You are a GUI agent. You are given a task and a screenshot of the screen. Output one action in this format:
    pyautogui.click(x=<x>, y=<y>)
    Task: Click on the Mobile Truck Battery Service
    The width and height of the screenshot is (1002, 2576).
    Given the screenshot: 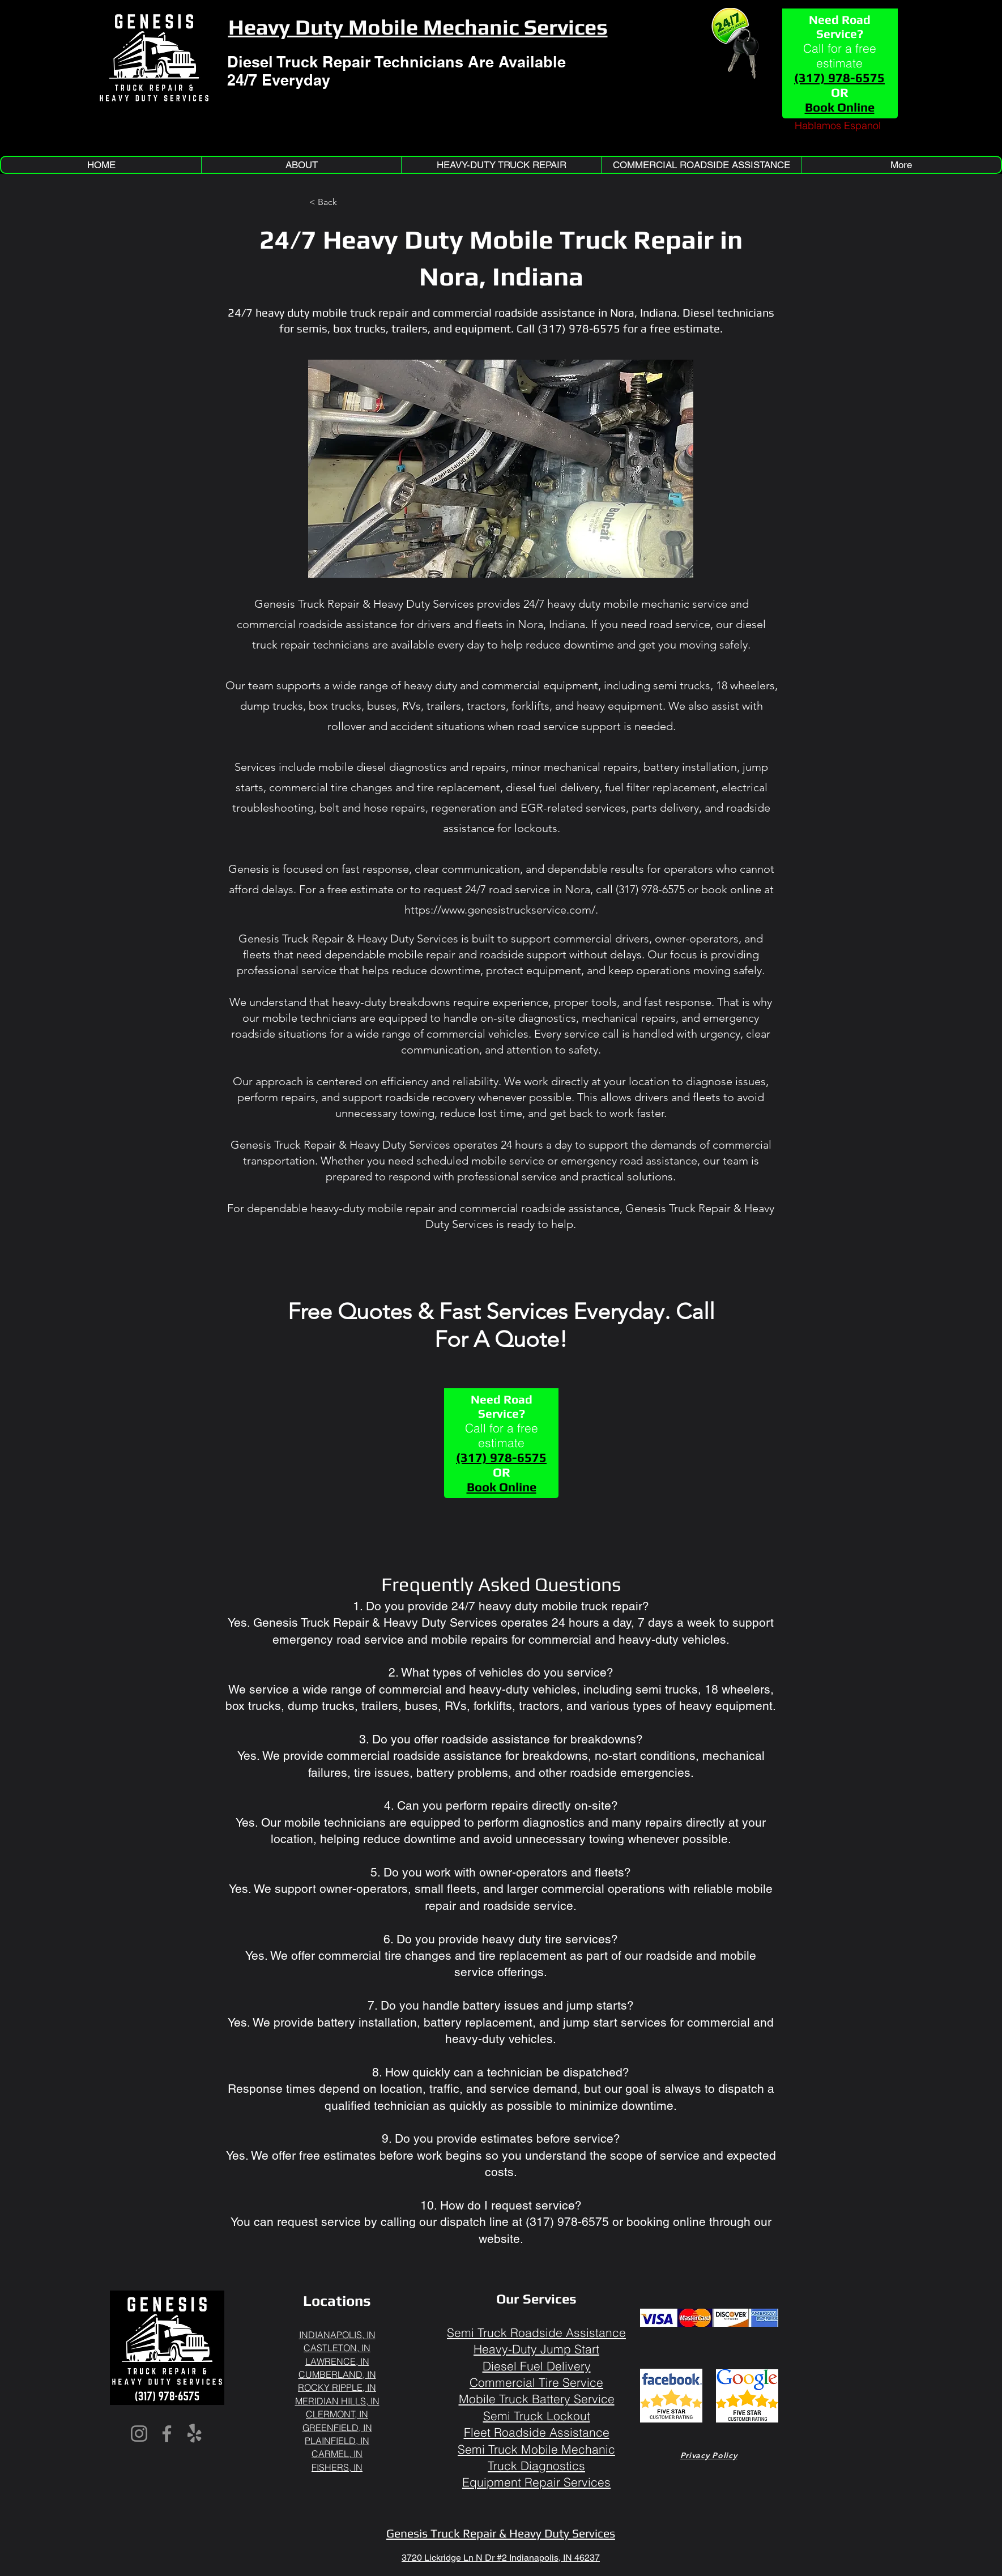 What is the action you would take?
    pyautogui.click(x=537, y=2398)
    